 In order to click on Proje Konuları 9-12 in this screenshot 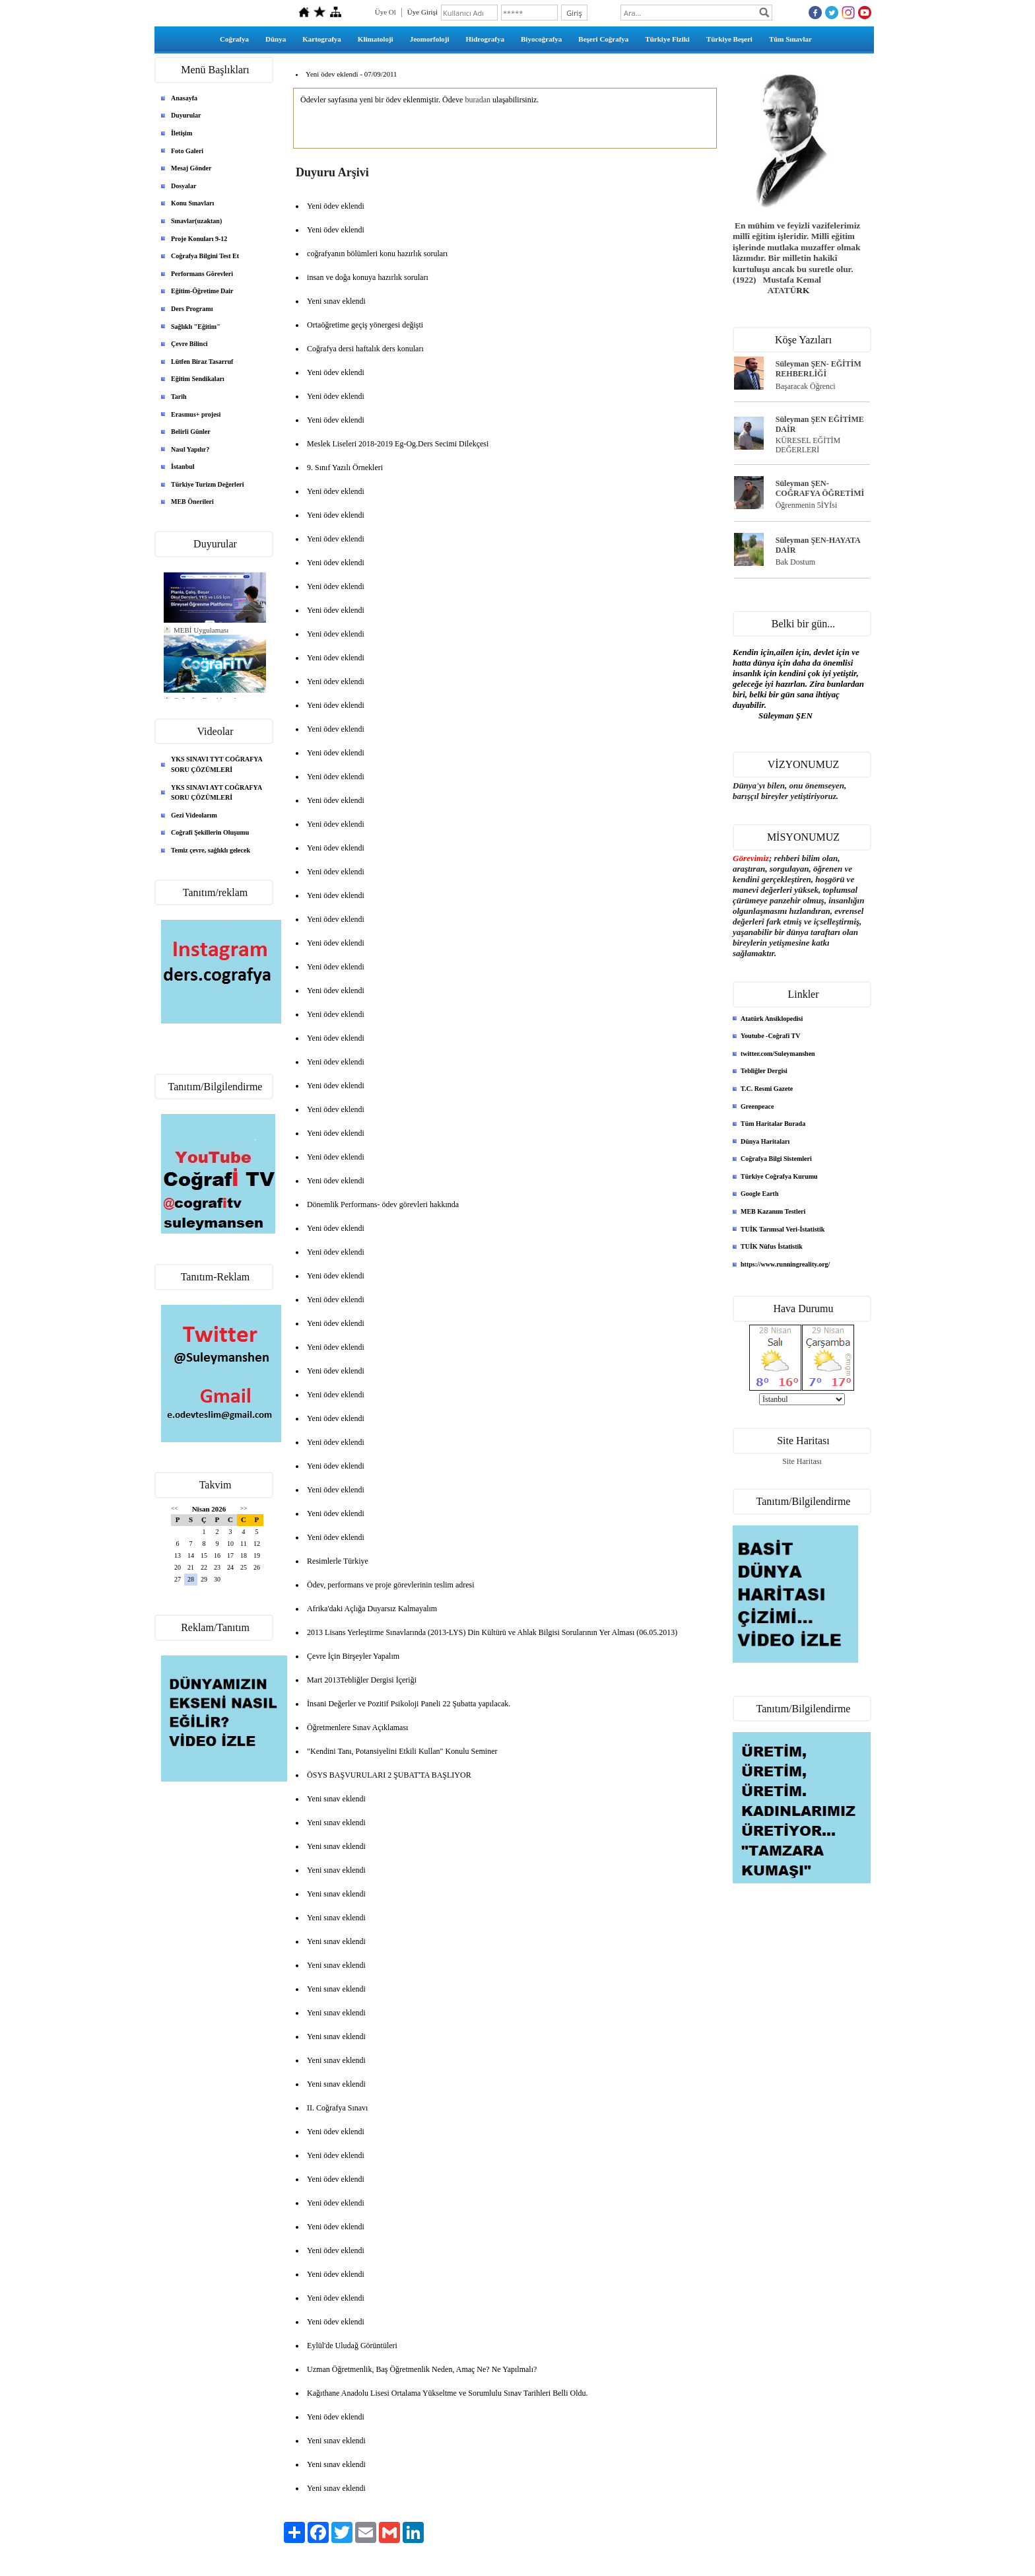, I will do `click(199, 238)`.